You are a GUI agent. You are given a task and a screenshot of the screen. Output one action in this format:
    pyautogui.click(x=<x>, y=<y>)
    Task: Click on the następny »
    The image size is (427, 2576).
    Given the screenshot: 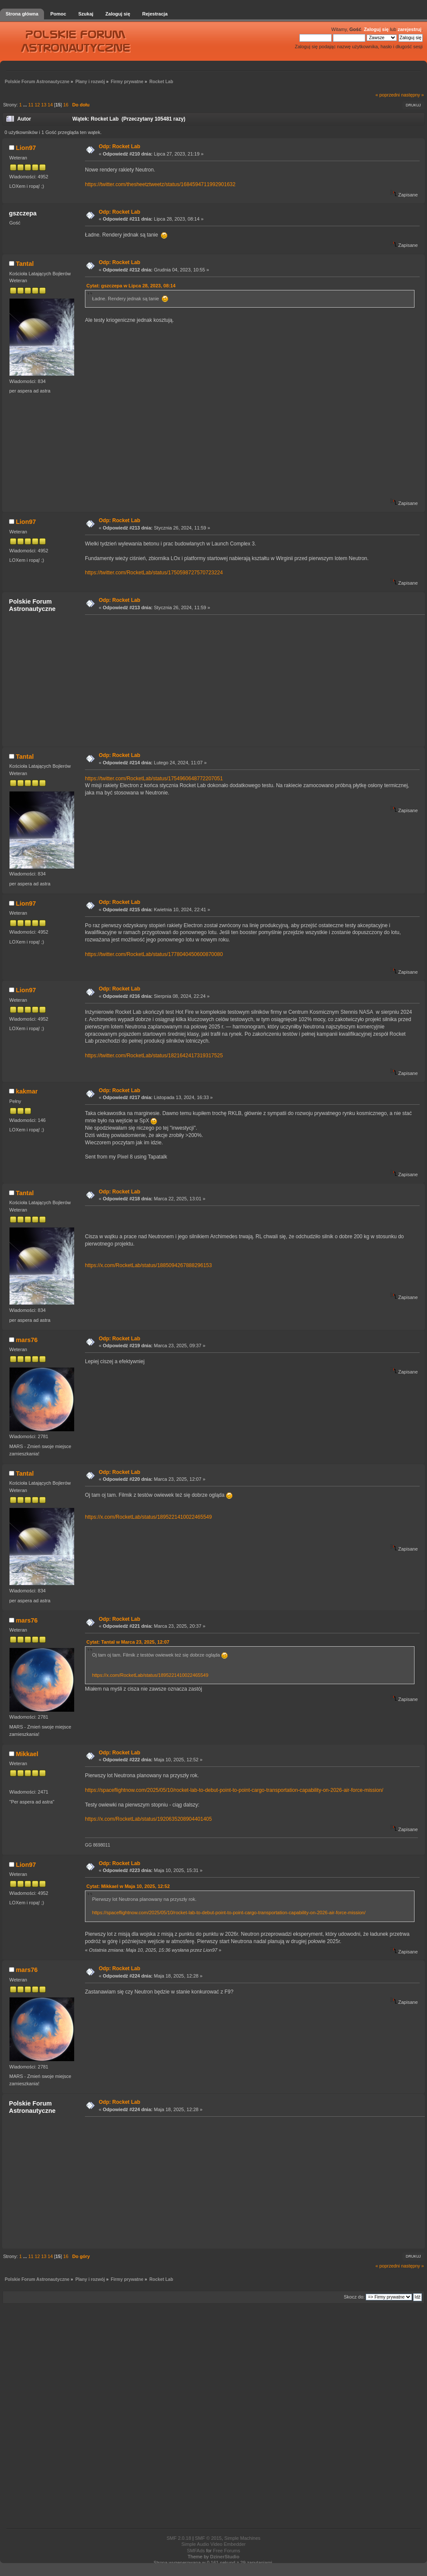 What is the action you would take?
    pyautogui.click(x=412, y=94)
    